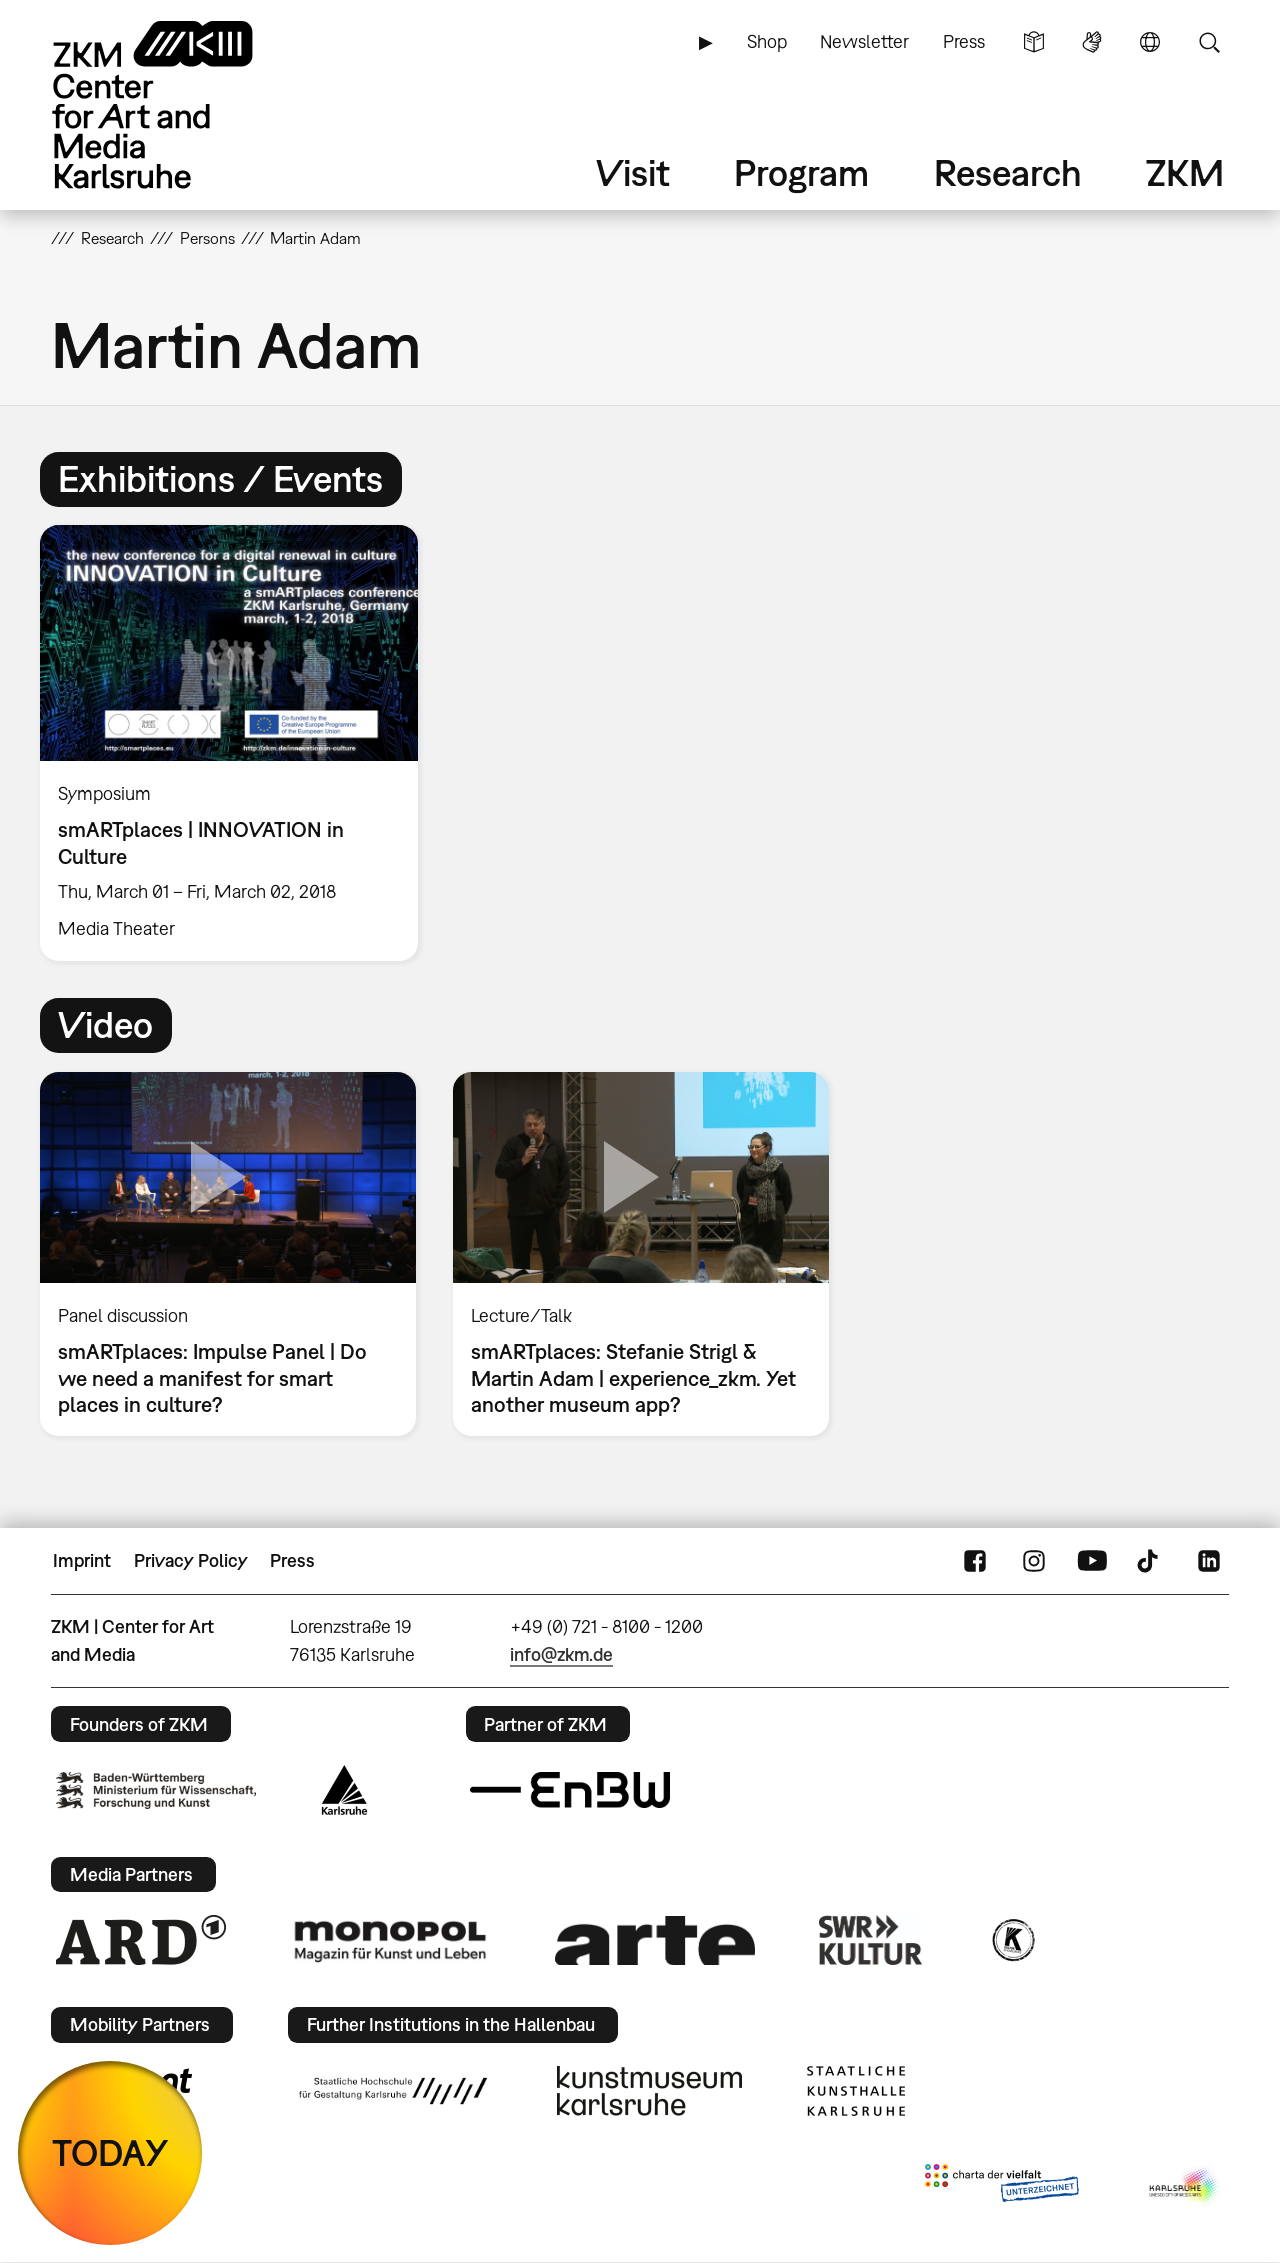 The height and width of the screenshot is (2263, 1280). I want to click on info@zkm.de, so click(561, 1654).